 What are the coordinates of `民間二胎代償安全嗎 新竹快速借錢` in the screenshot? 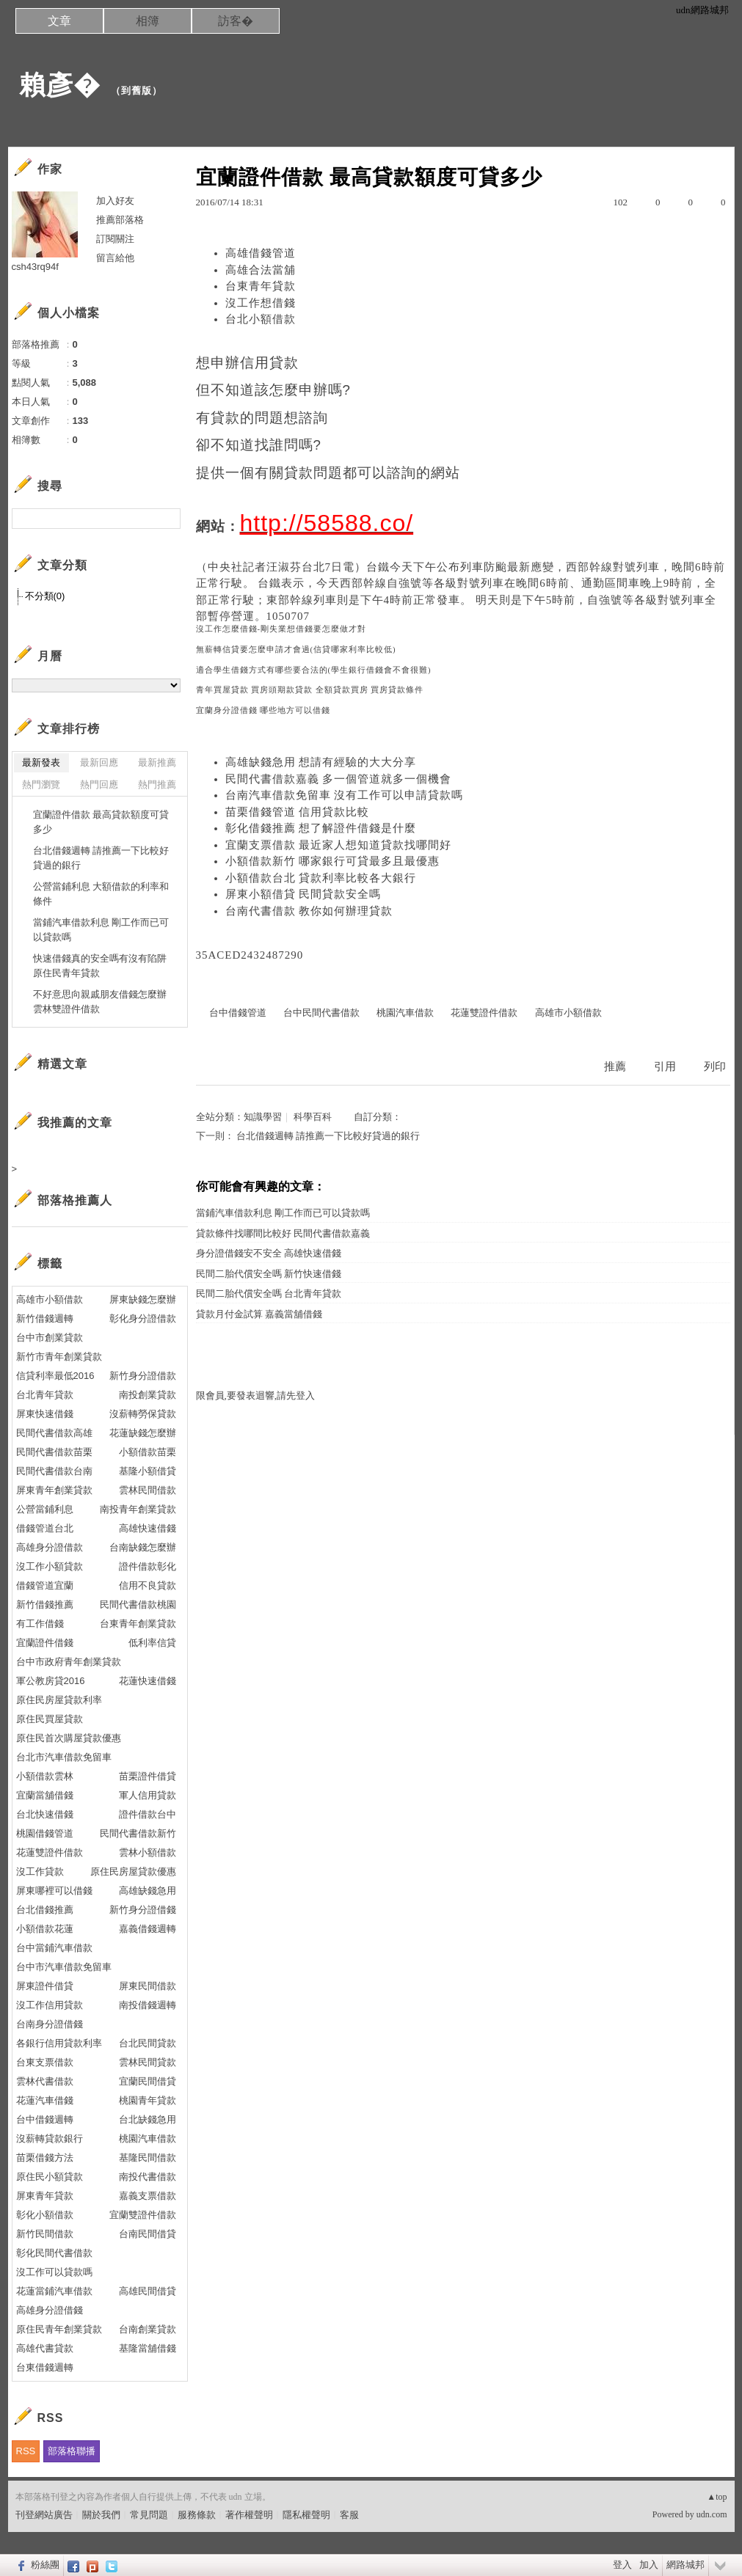 It's located at (268, 1273).